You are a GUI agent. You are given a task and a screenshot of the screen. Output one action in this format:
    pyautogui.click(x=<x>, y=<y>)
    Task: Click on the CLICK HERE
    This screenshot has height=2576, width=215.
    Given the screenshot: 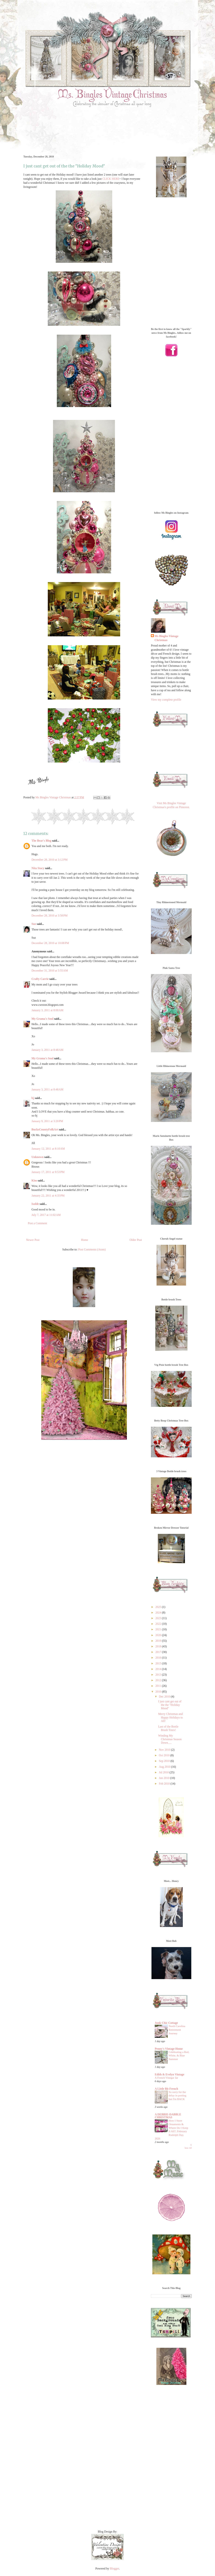 What is the action you would take?
    pyautogui.click(x=110, y=178)
    